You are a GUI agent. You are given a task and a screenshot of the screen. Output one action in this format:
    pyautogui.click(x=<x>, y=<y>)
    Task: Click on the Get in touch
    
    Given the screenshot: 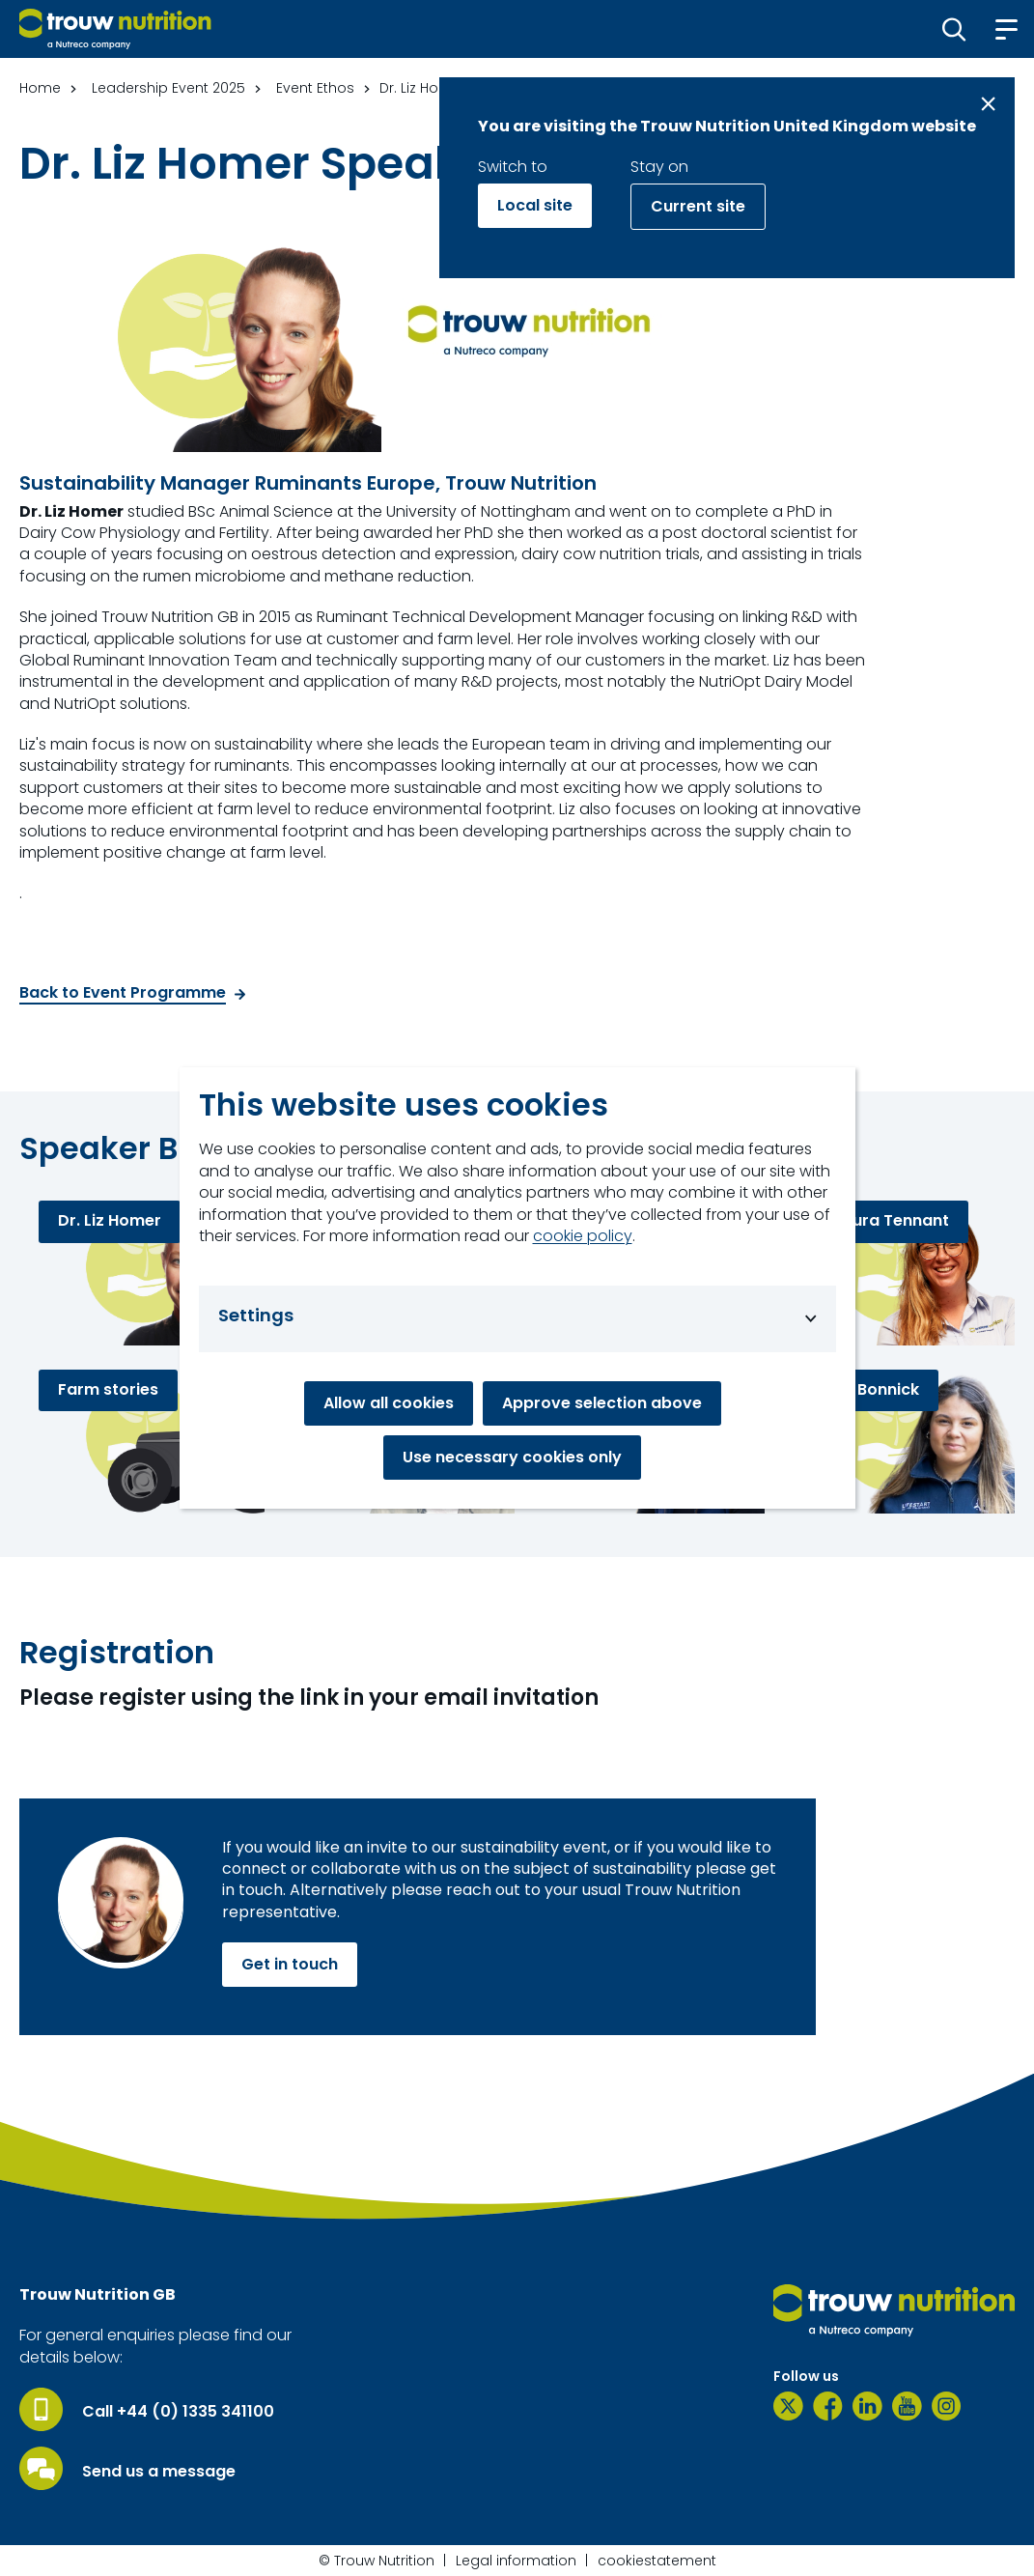 What is the action you would take?
    pyautogui.click(x=289, y=1964)
    